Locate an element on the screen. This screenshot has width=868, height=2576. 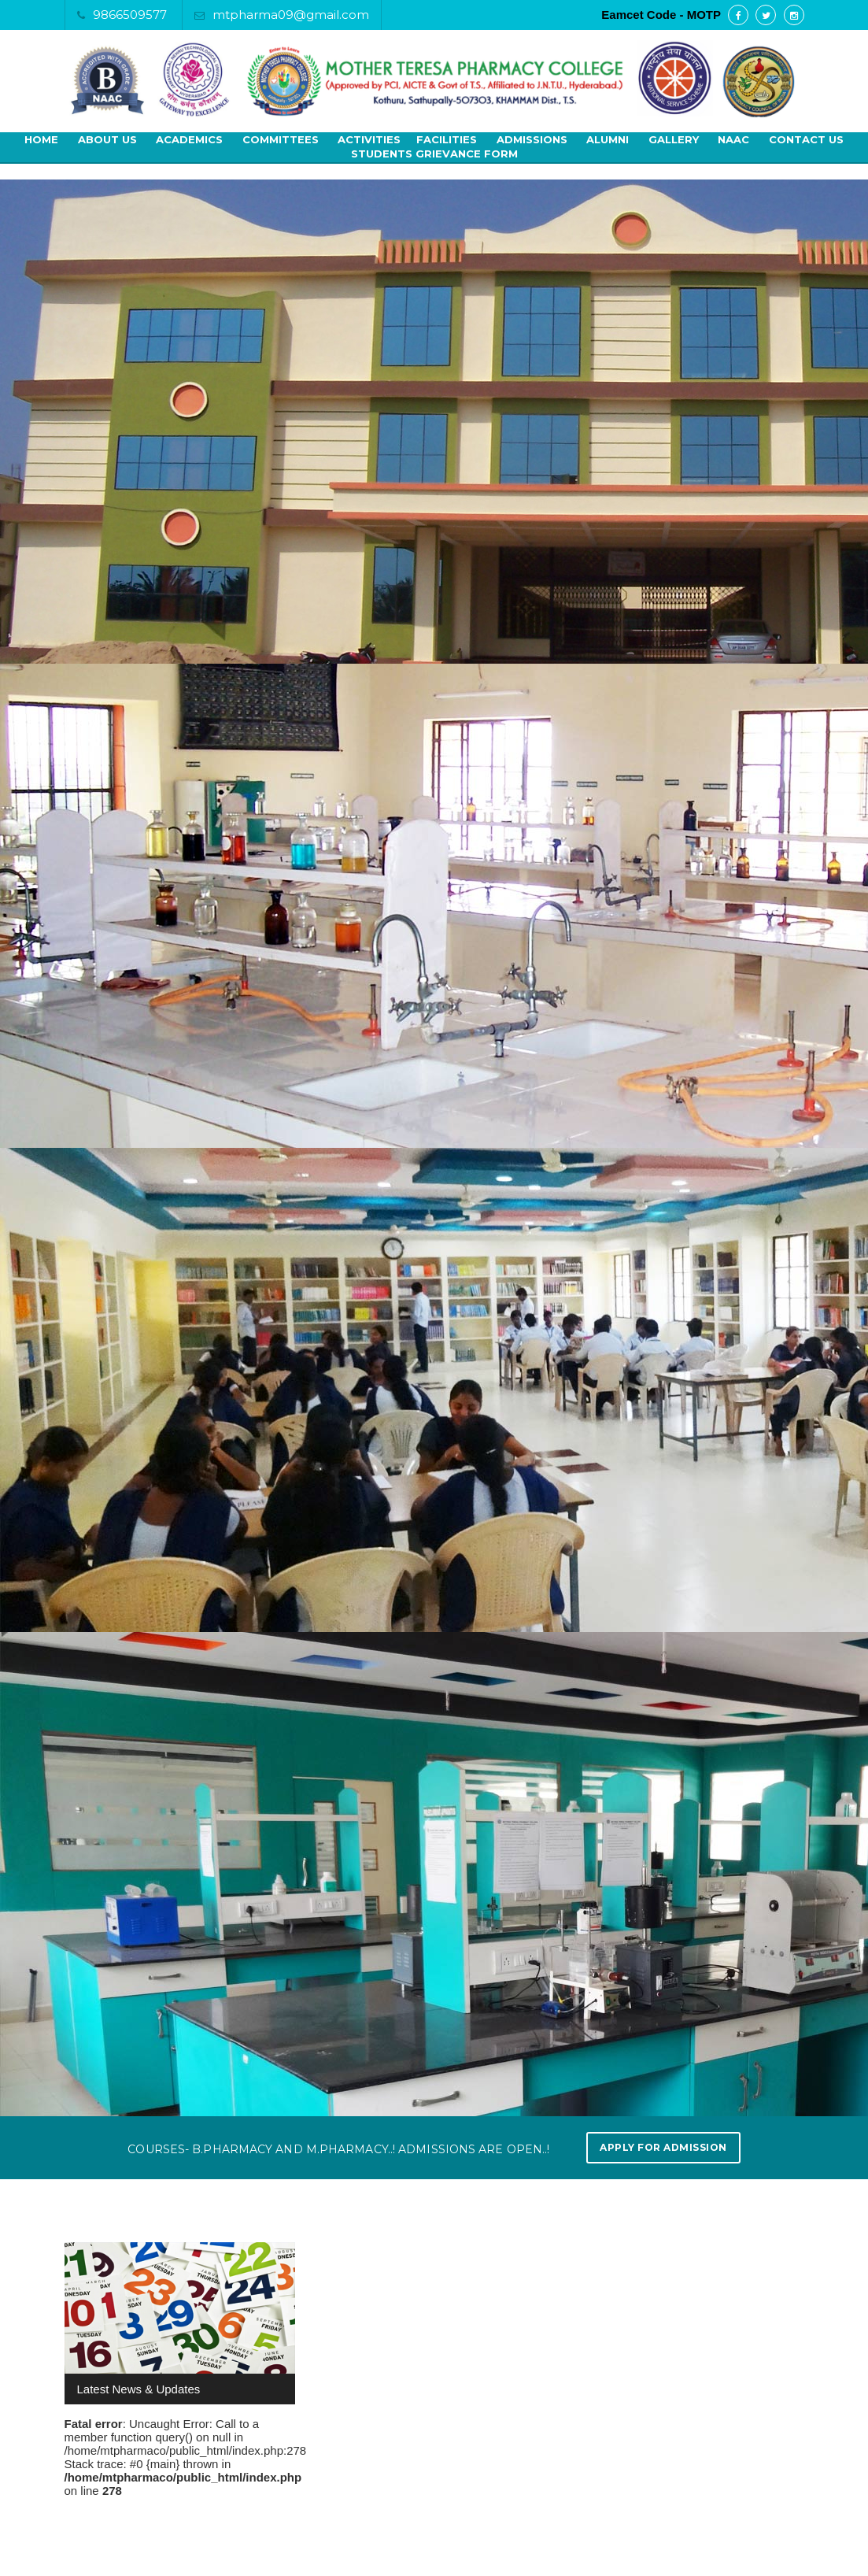
Admissions is located at coordinates (532, 139).